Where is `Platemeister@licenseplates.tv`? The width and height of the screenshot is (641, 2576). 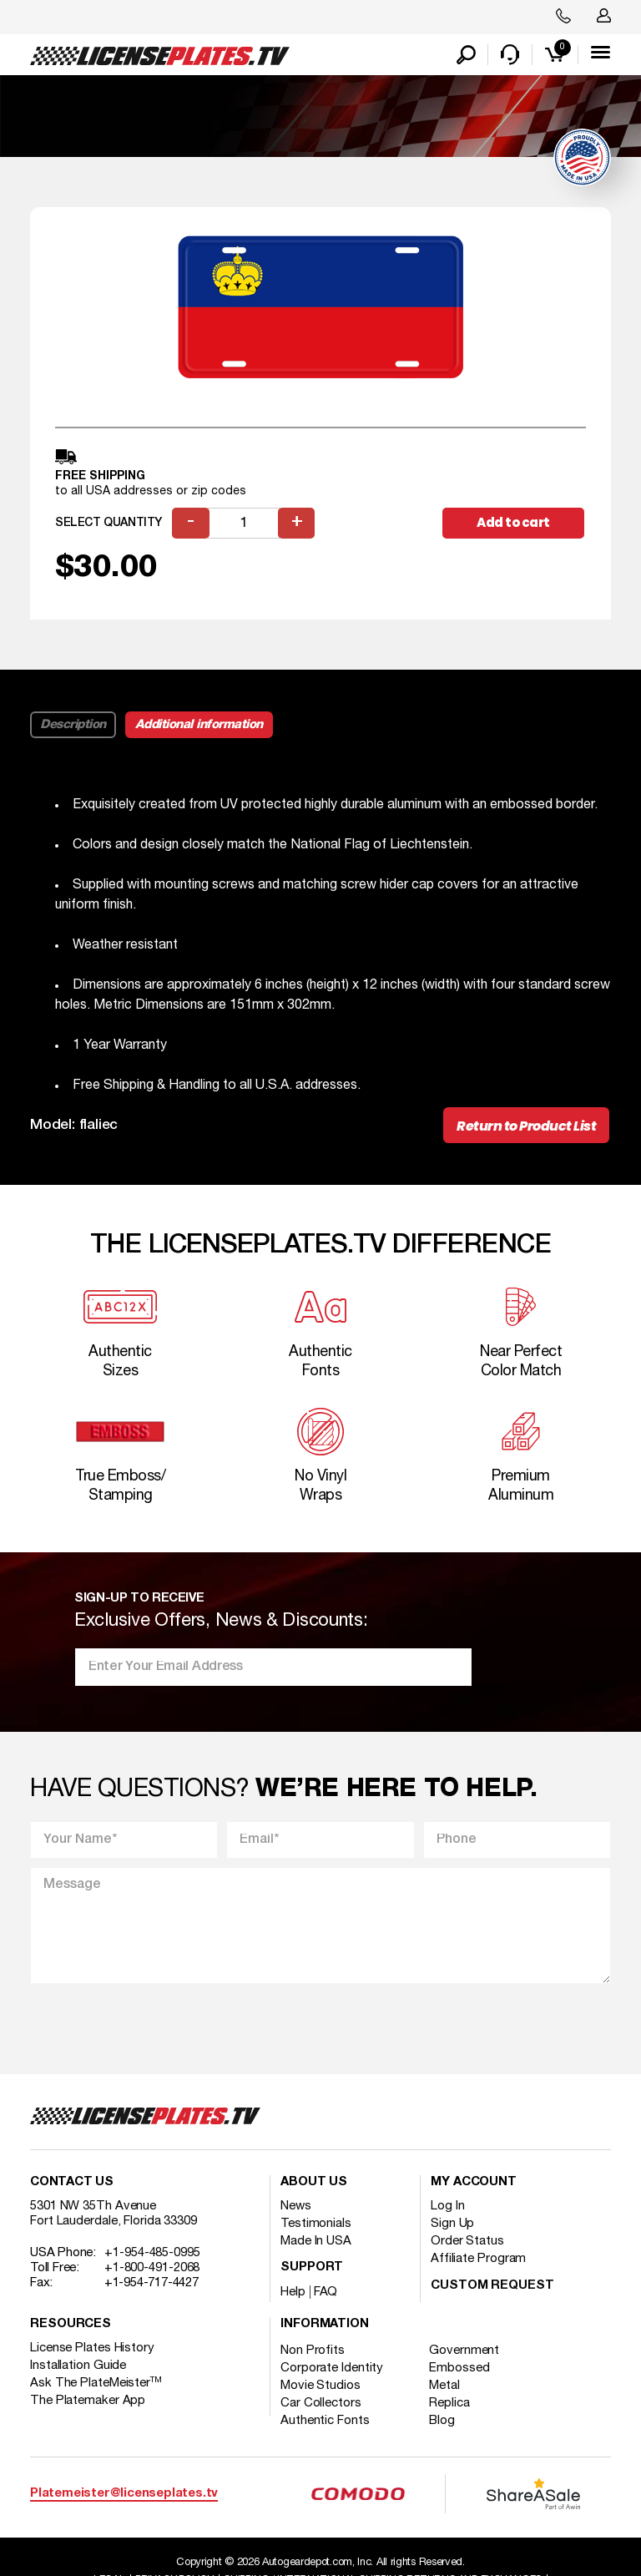 Platemeister@licenseplates.tv is located at coordinates (124, 2493).